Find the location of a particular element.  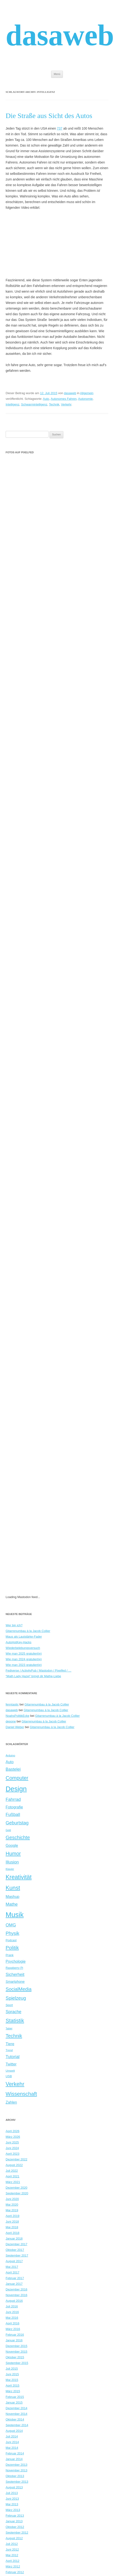

Smartphone [Smartphone (10 Einträge)] is located at coordinates (15, 1981).